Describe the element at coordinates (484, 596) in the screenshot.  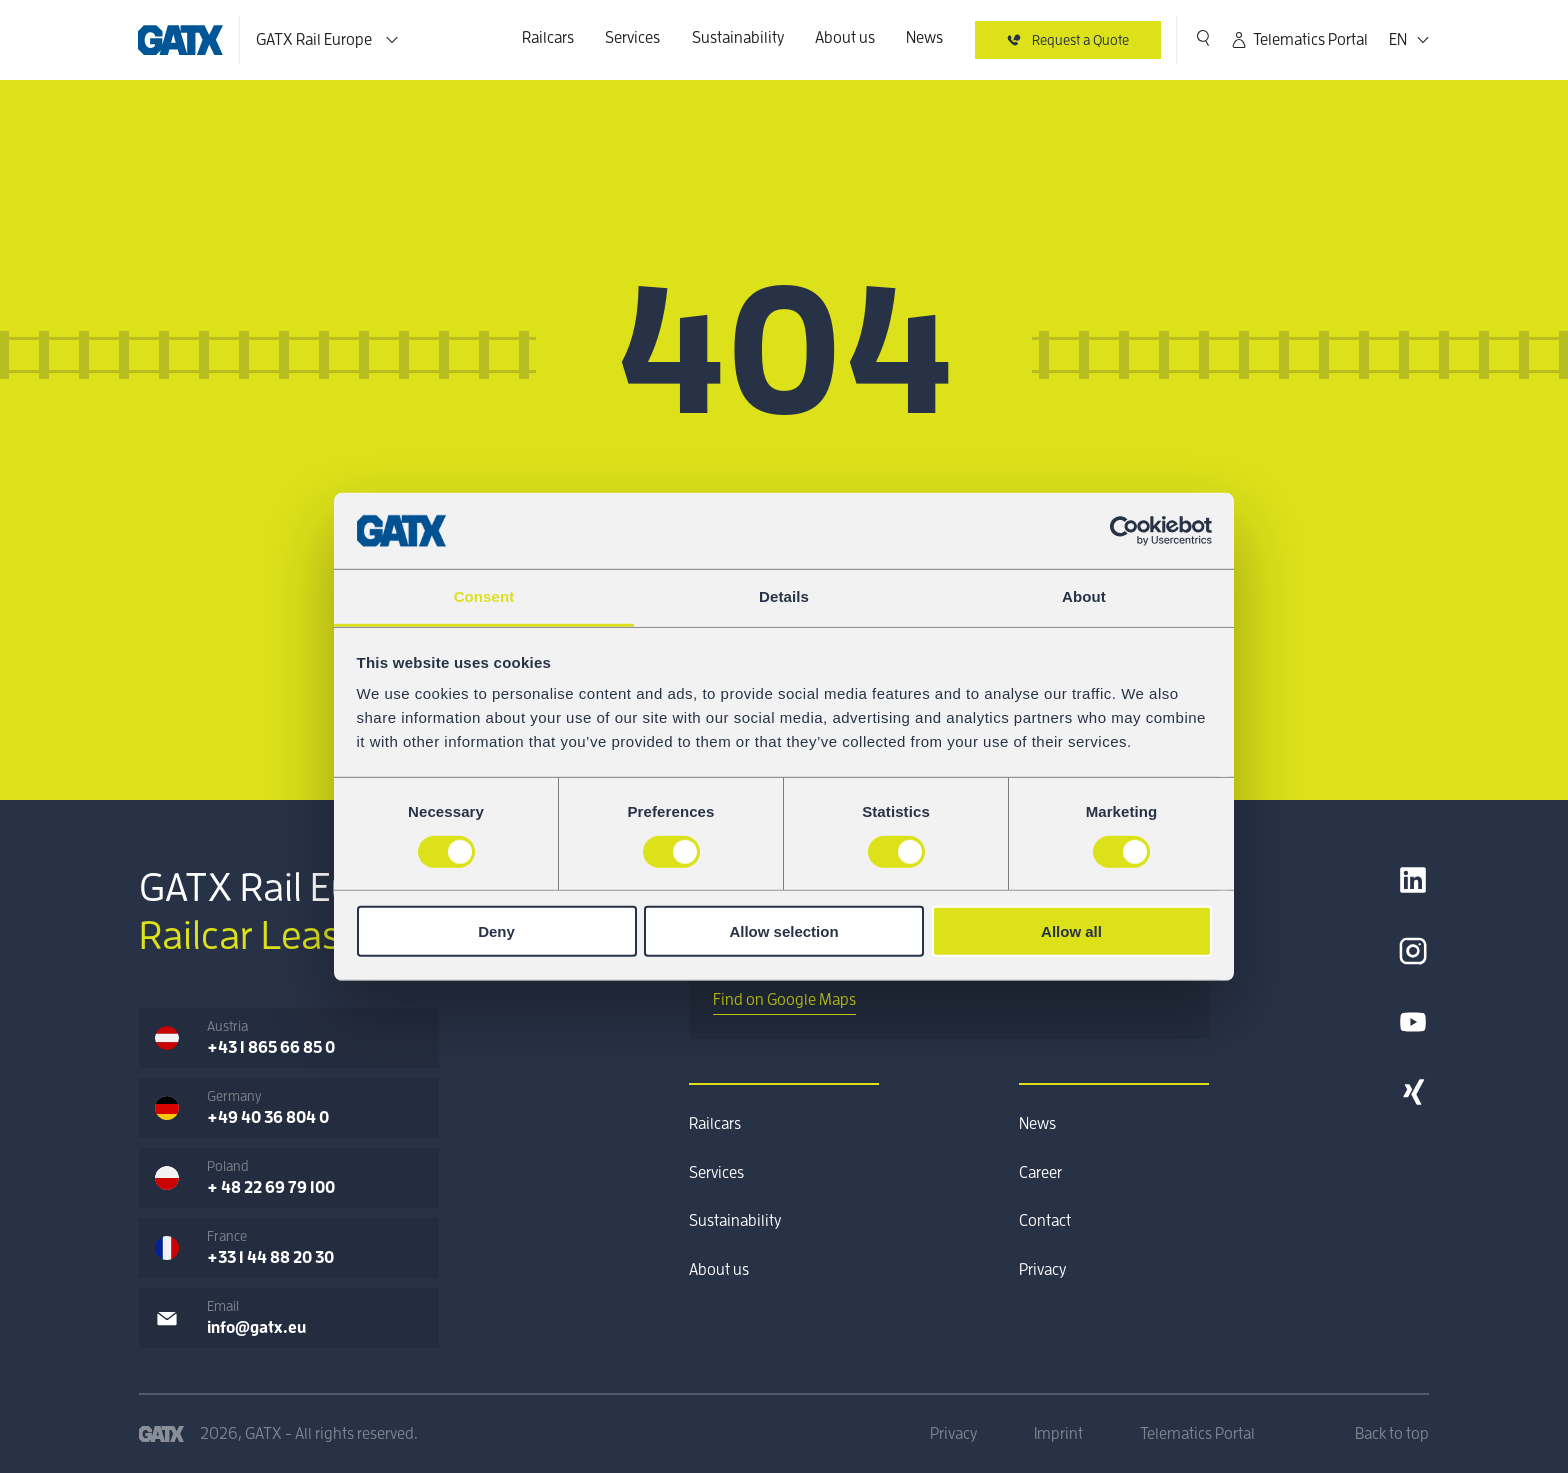
I see `Consent [tab]` at that location.